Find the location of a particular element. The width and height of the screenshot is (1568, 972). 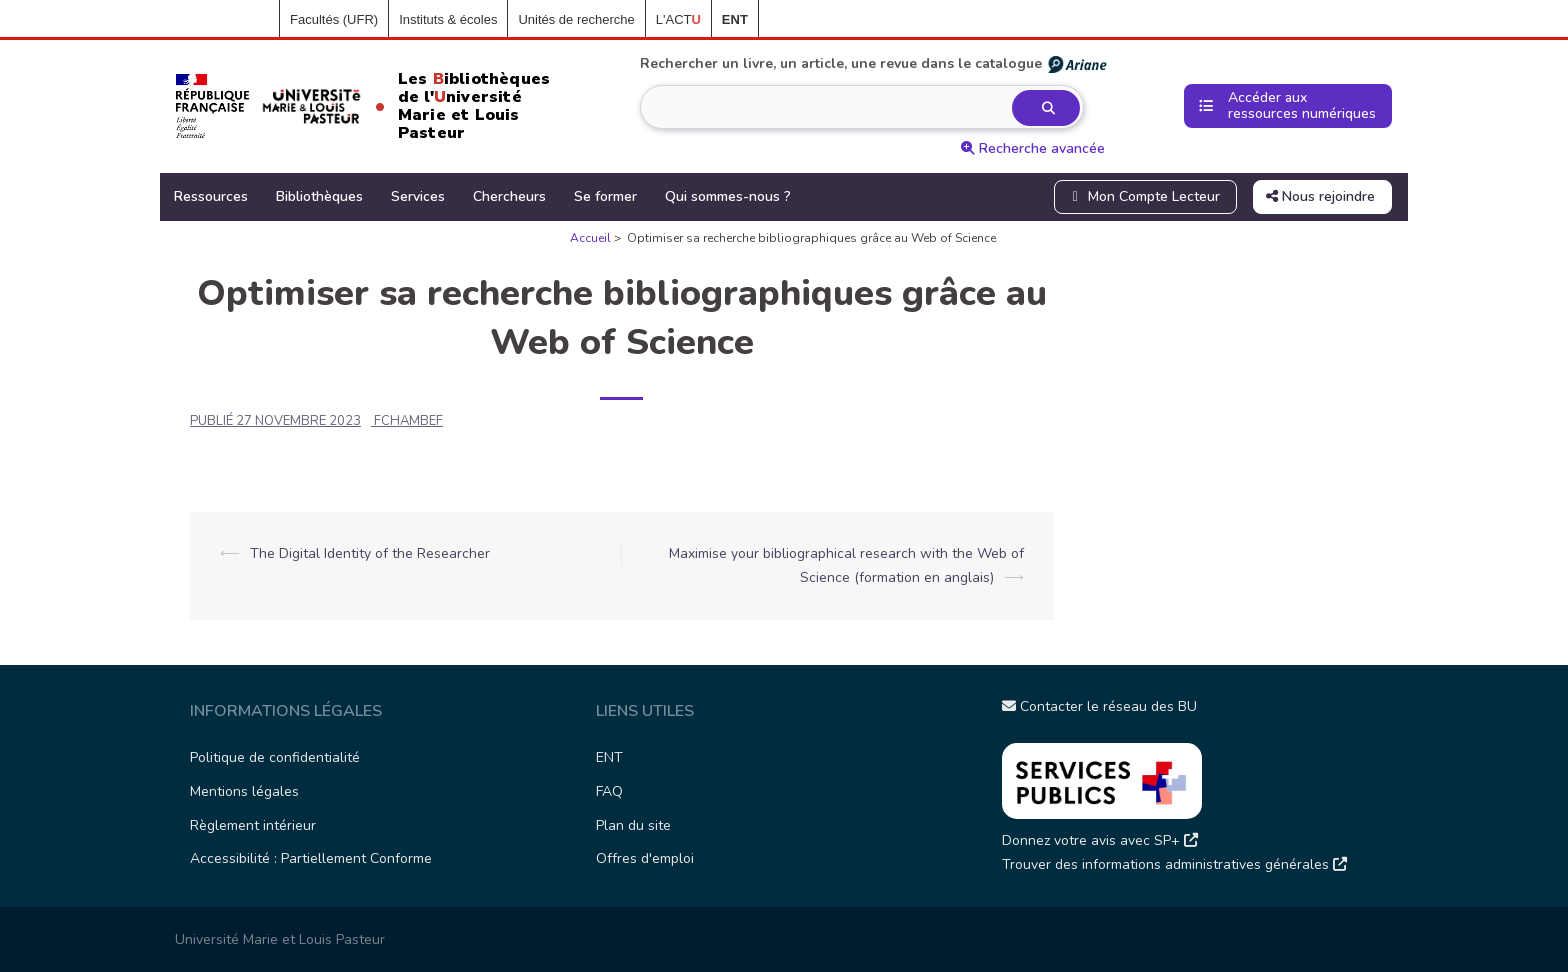

Instituts & écoles is located at coordinates (448, 19).